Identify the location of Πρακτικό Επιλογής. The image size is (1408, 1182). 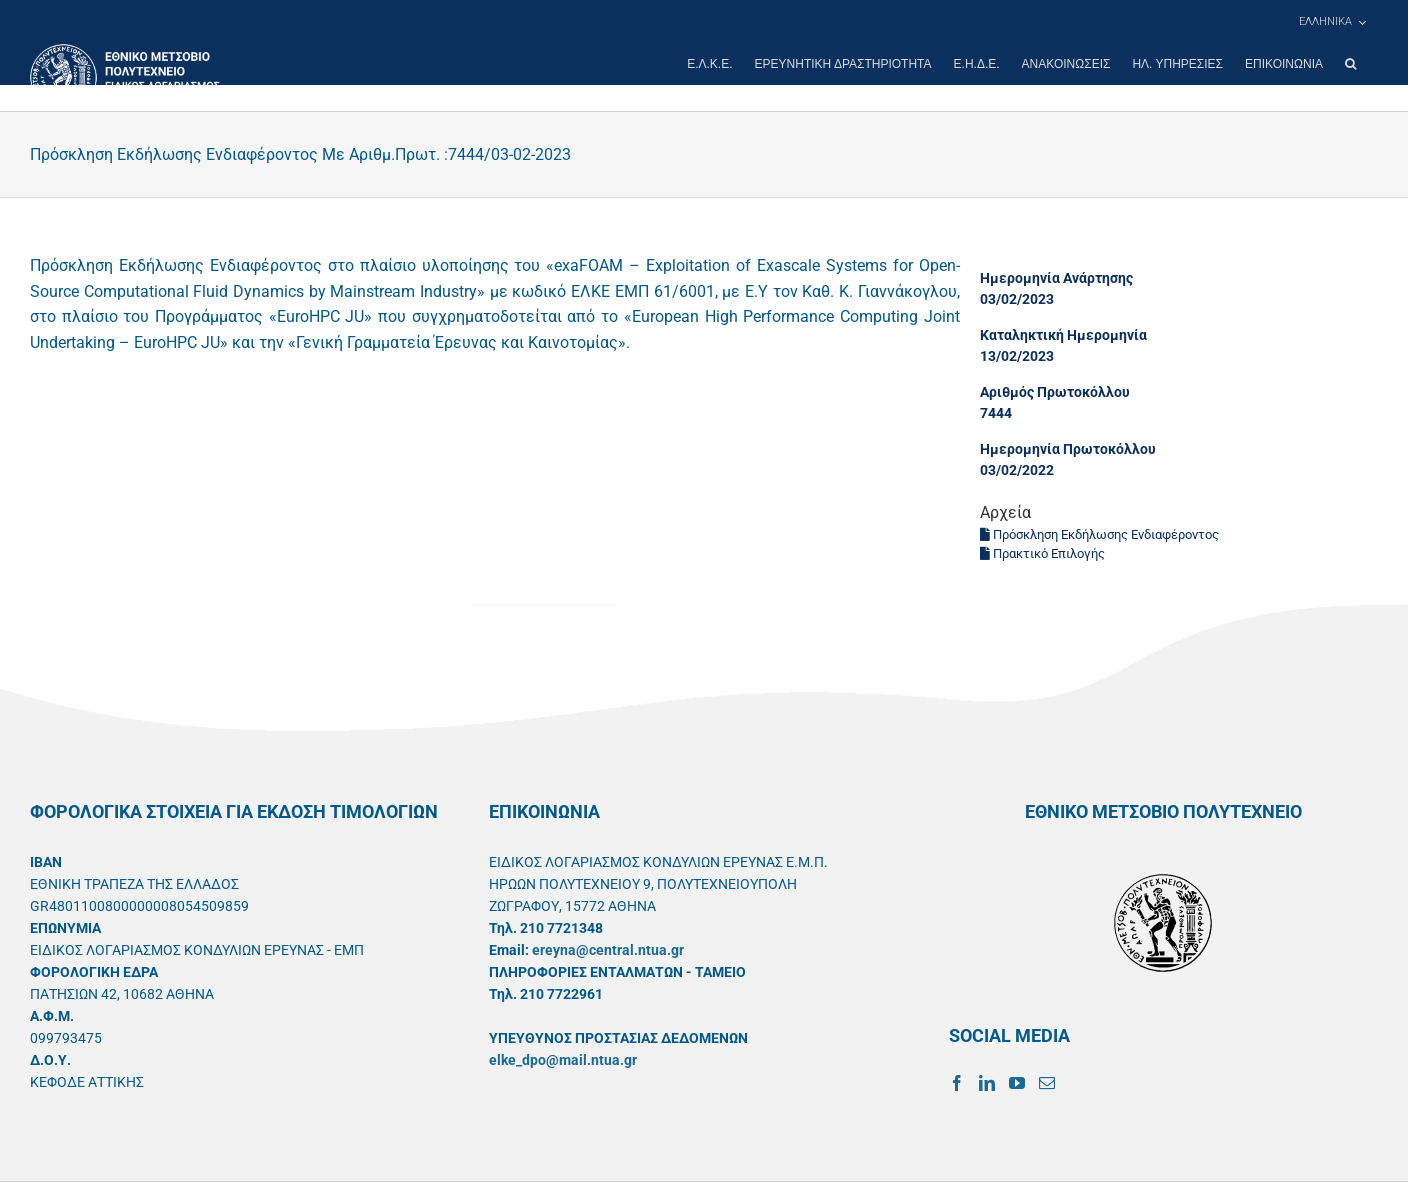
(1042, 553).